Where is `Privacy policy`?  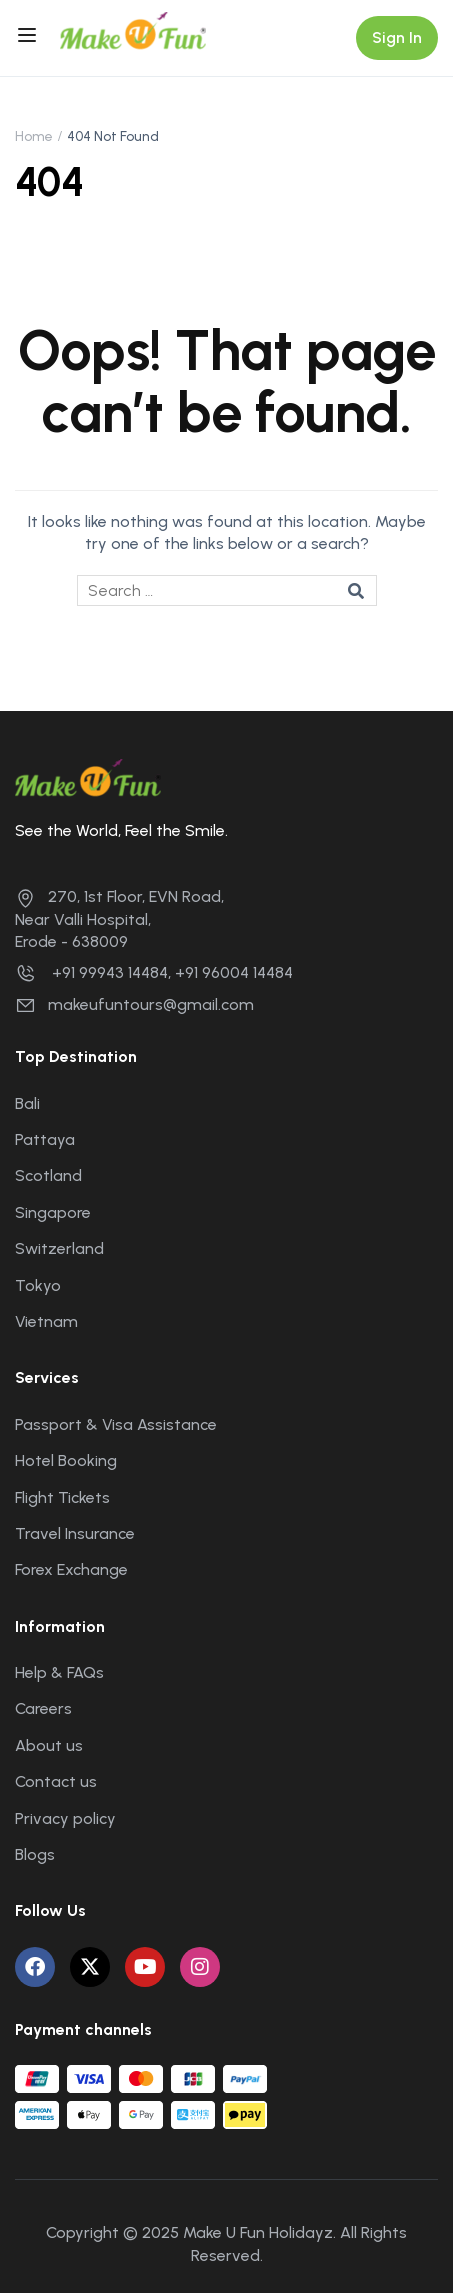 Privacy policy is located at coordinates (65, 1818).